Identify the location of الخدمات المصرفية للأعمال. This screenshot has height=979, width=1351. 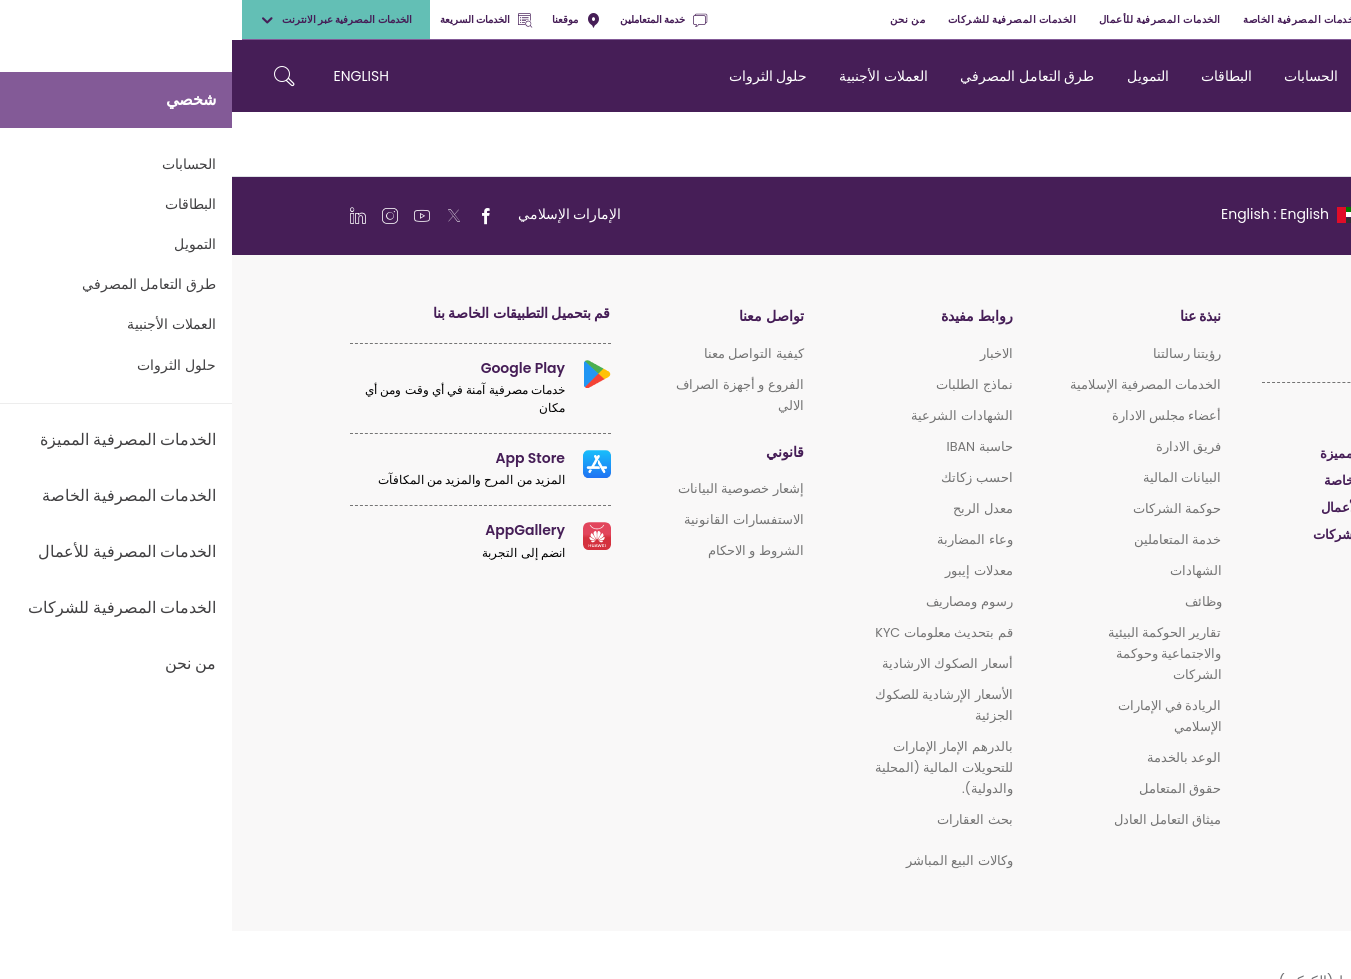
(928, 19).